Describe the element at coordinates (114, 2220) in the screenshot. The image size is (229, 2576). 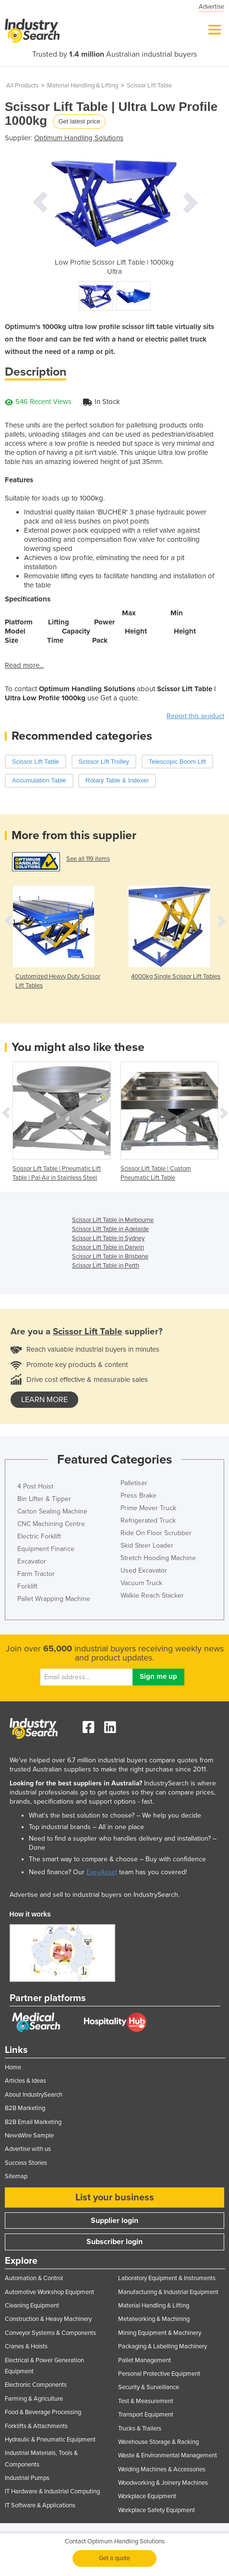
I see `Supplier login` at that location.